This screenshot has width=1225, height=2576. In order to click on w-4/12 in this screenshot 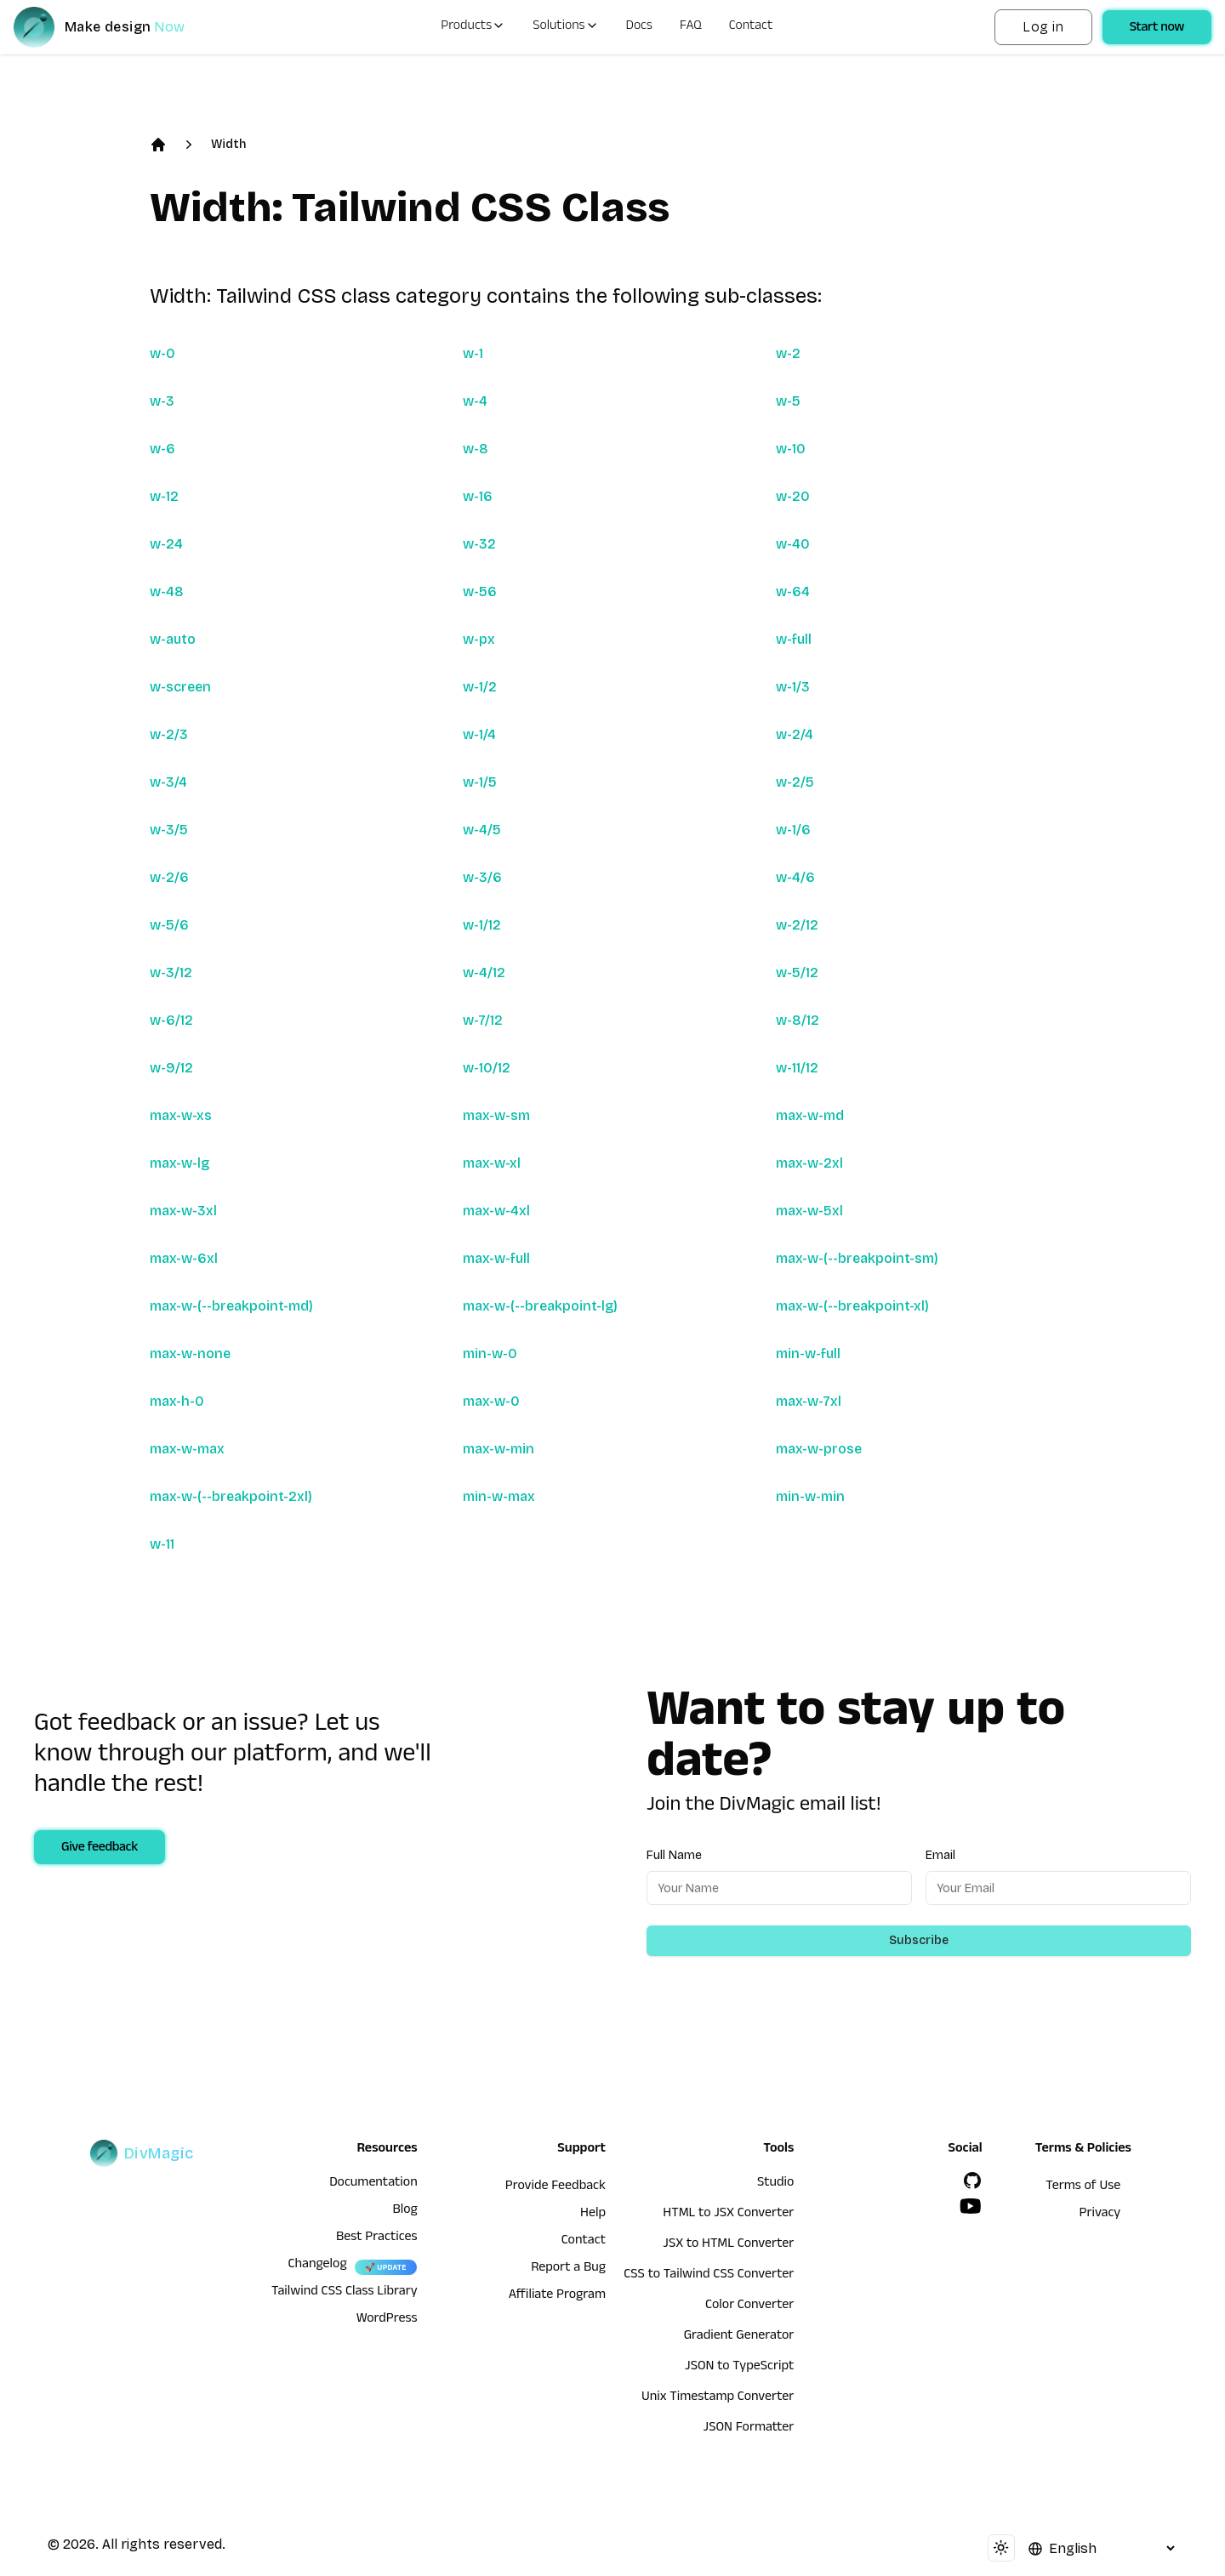, I will do `click(484, 972)`.